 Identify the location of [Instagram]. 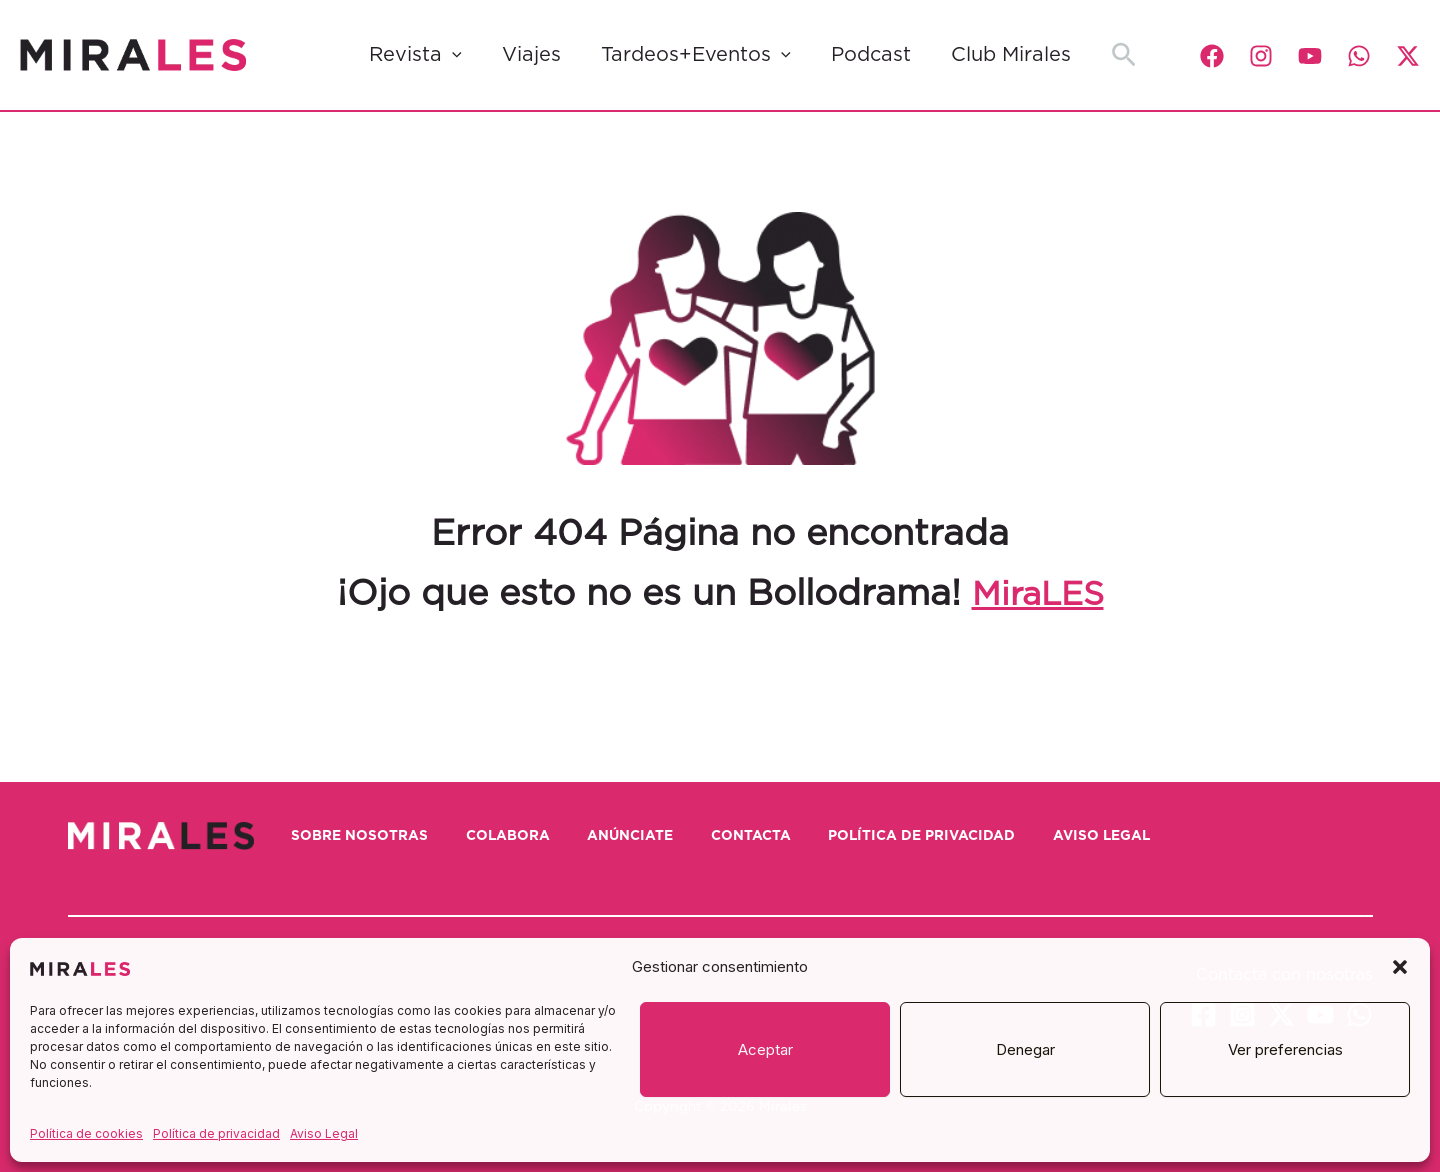
(1261, 56).